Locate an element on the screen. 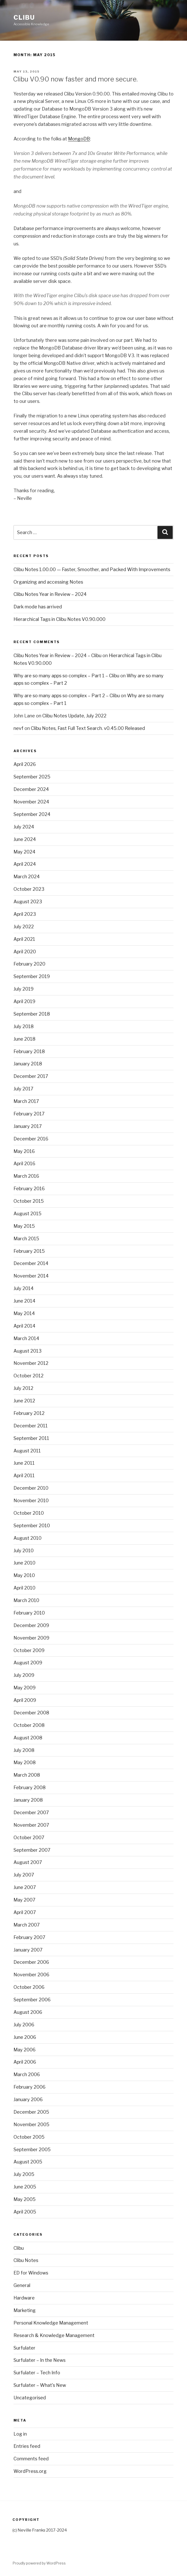  Surfulater – Tech Info is located at coordinates (37, 2372).